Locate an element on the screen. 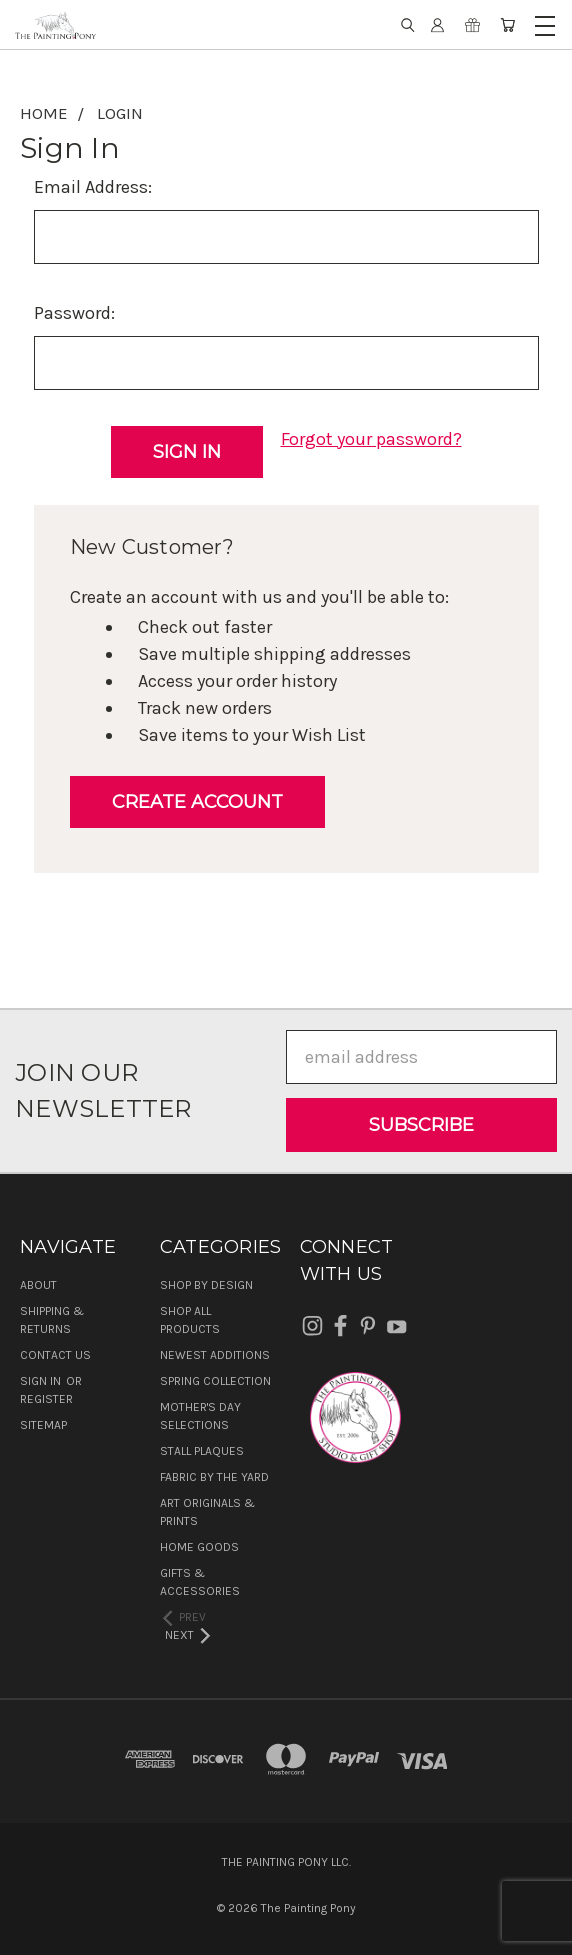  Art Originals & Prints is located at coordinates (207, 1512).